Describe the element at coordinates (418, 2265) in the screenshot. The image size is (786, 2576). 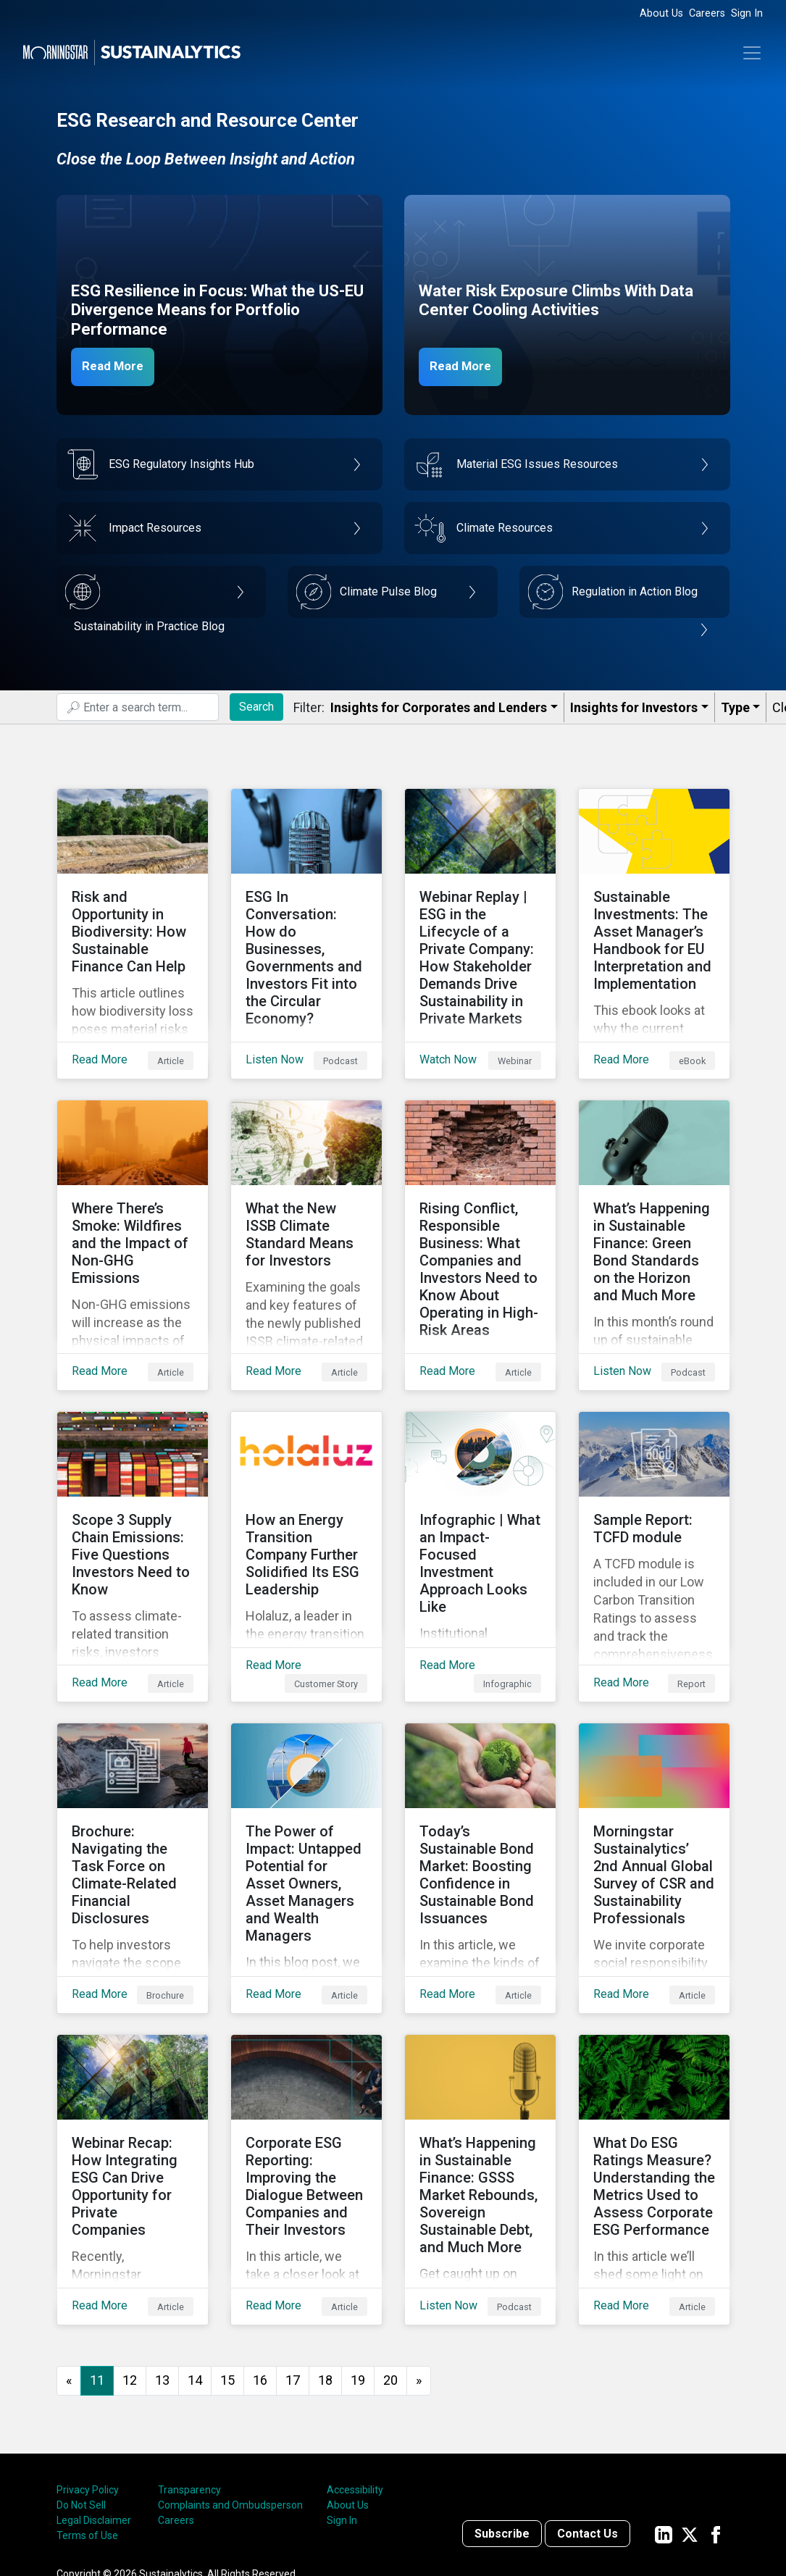
I see `[Go to next page]` at that location.